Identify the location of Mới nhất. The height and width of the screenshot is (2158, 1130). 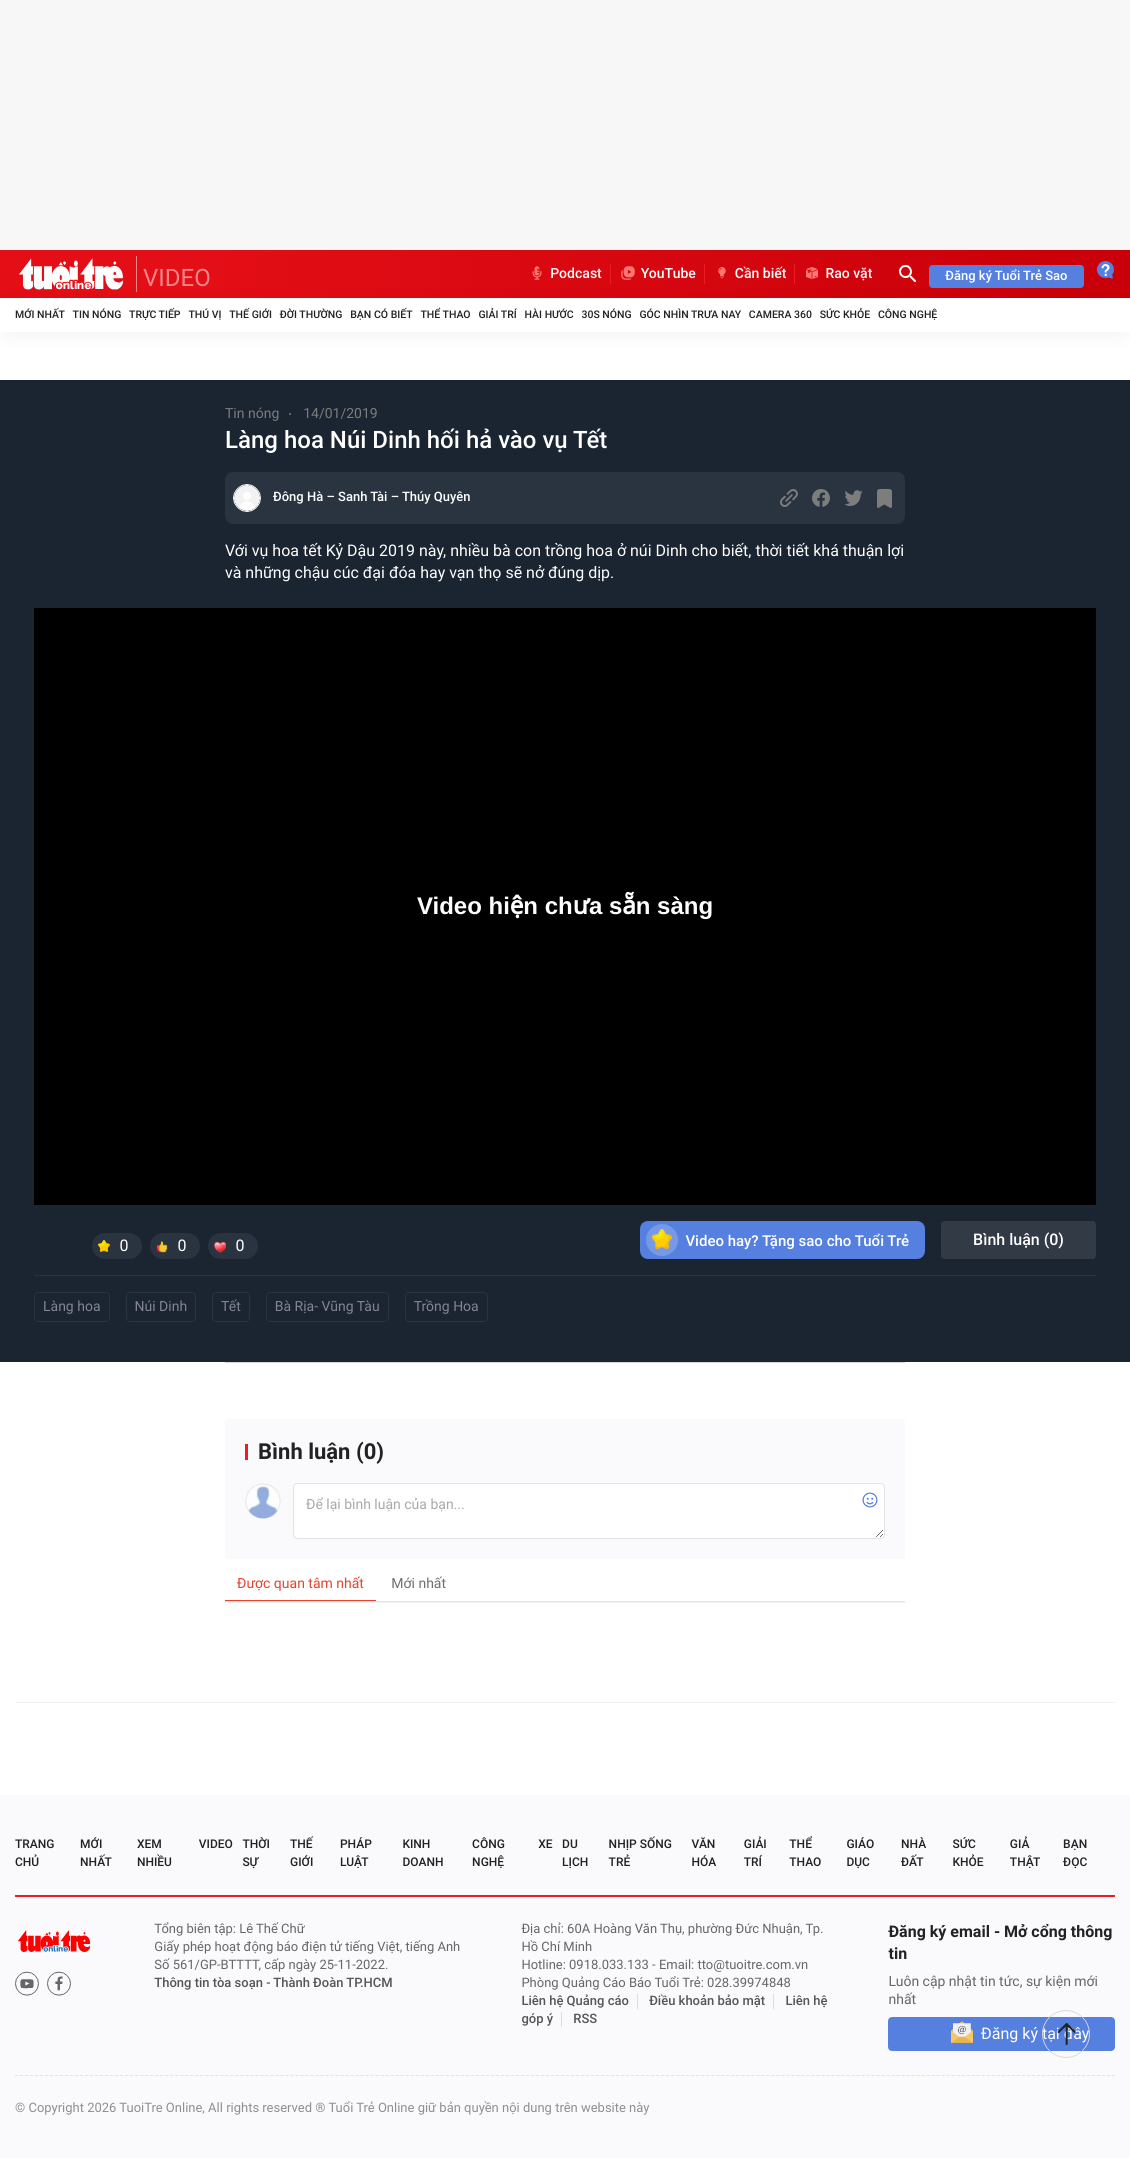
(40, 314).